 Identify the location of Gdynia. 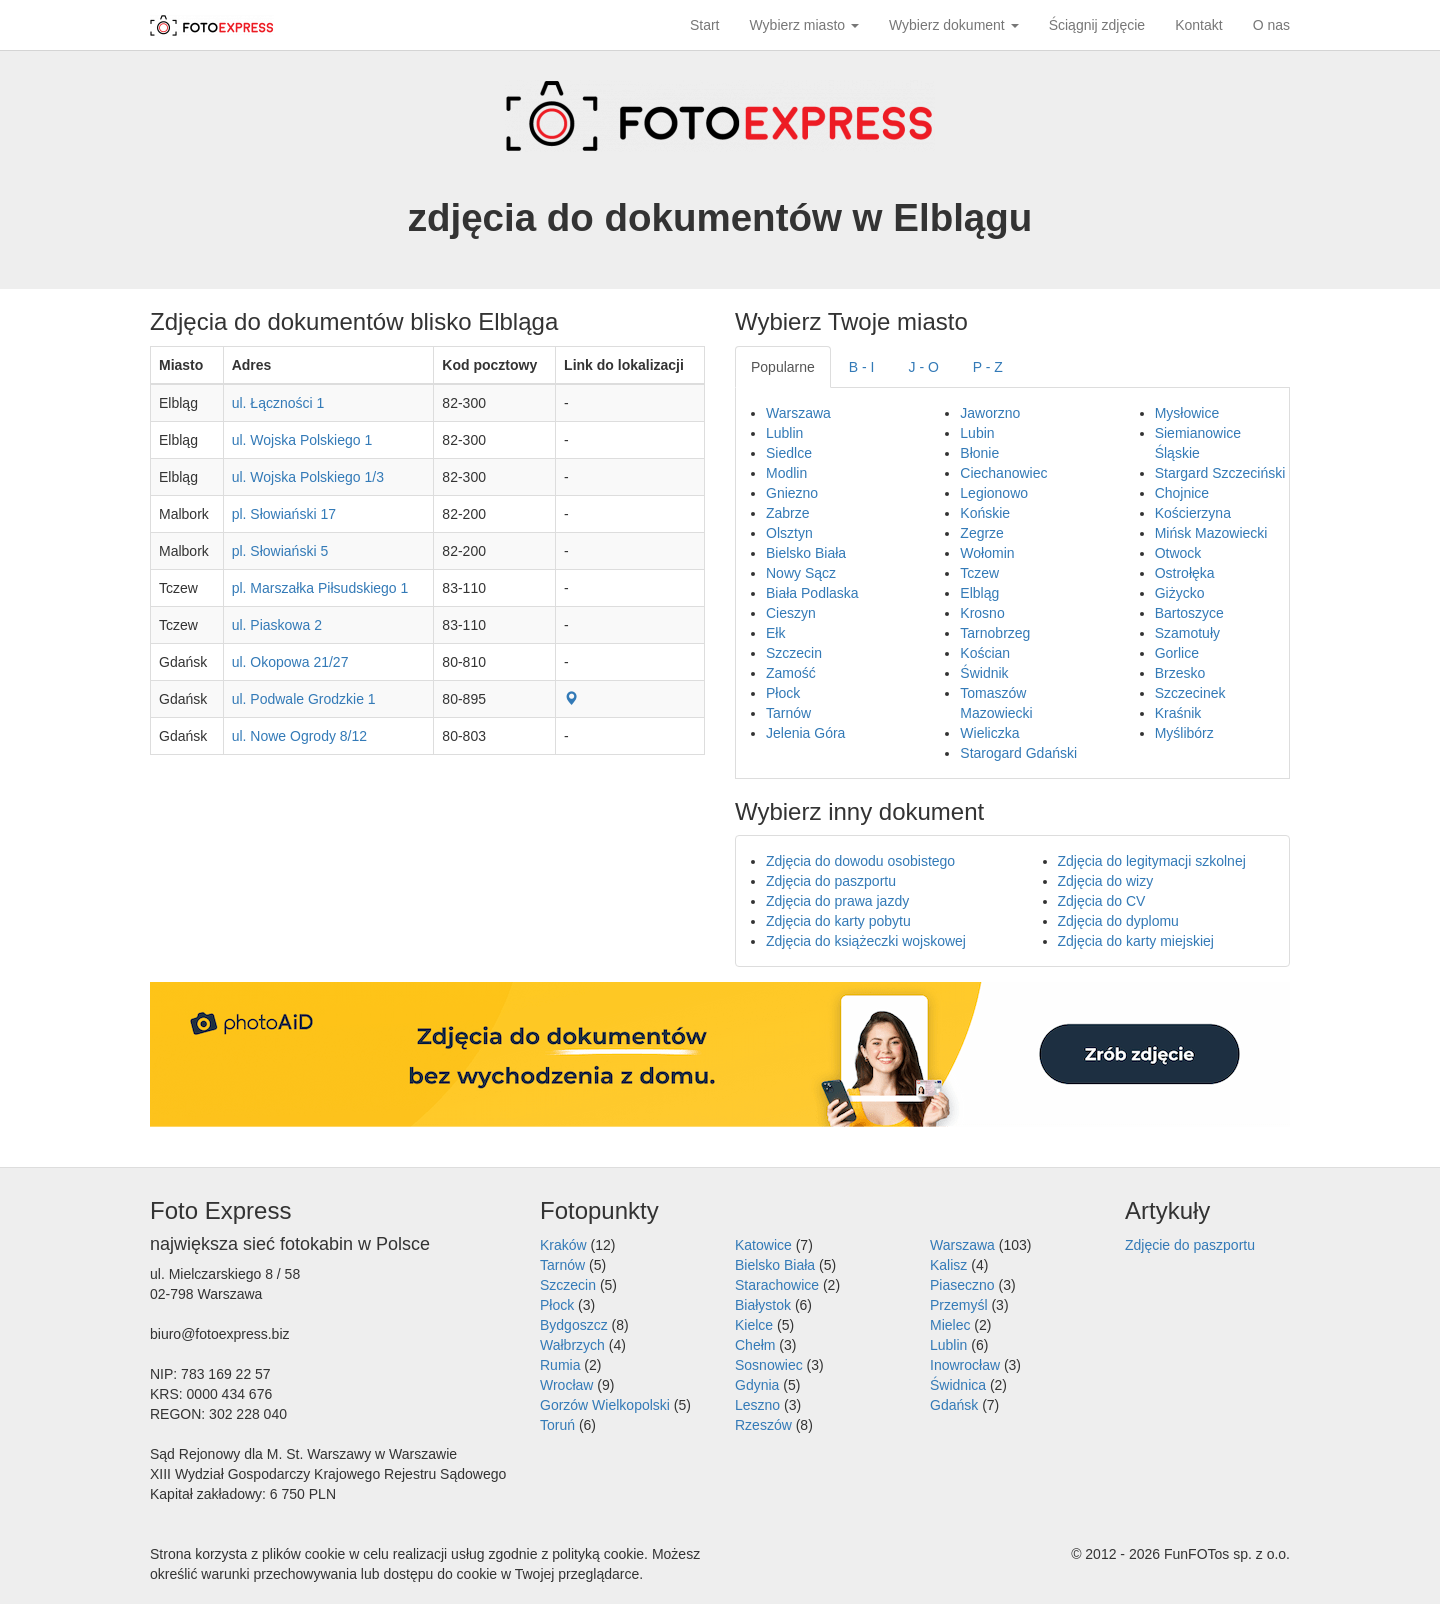
(757, 1385).